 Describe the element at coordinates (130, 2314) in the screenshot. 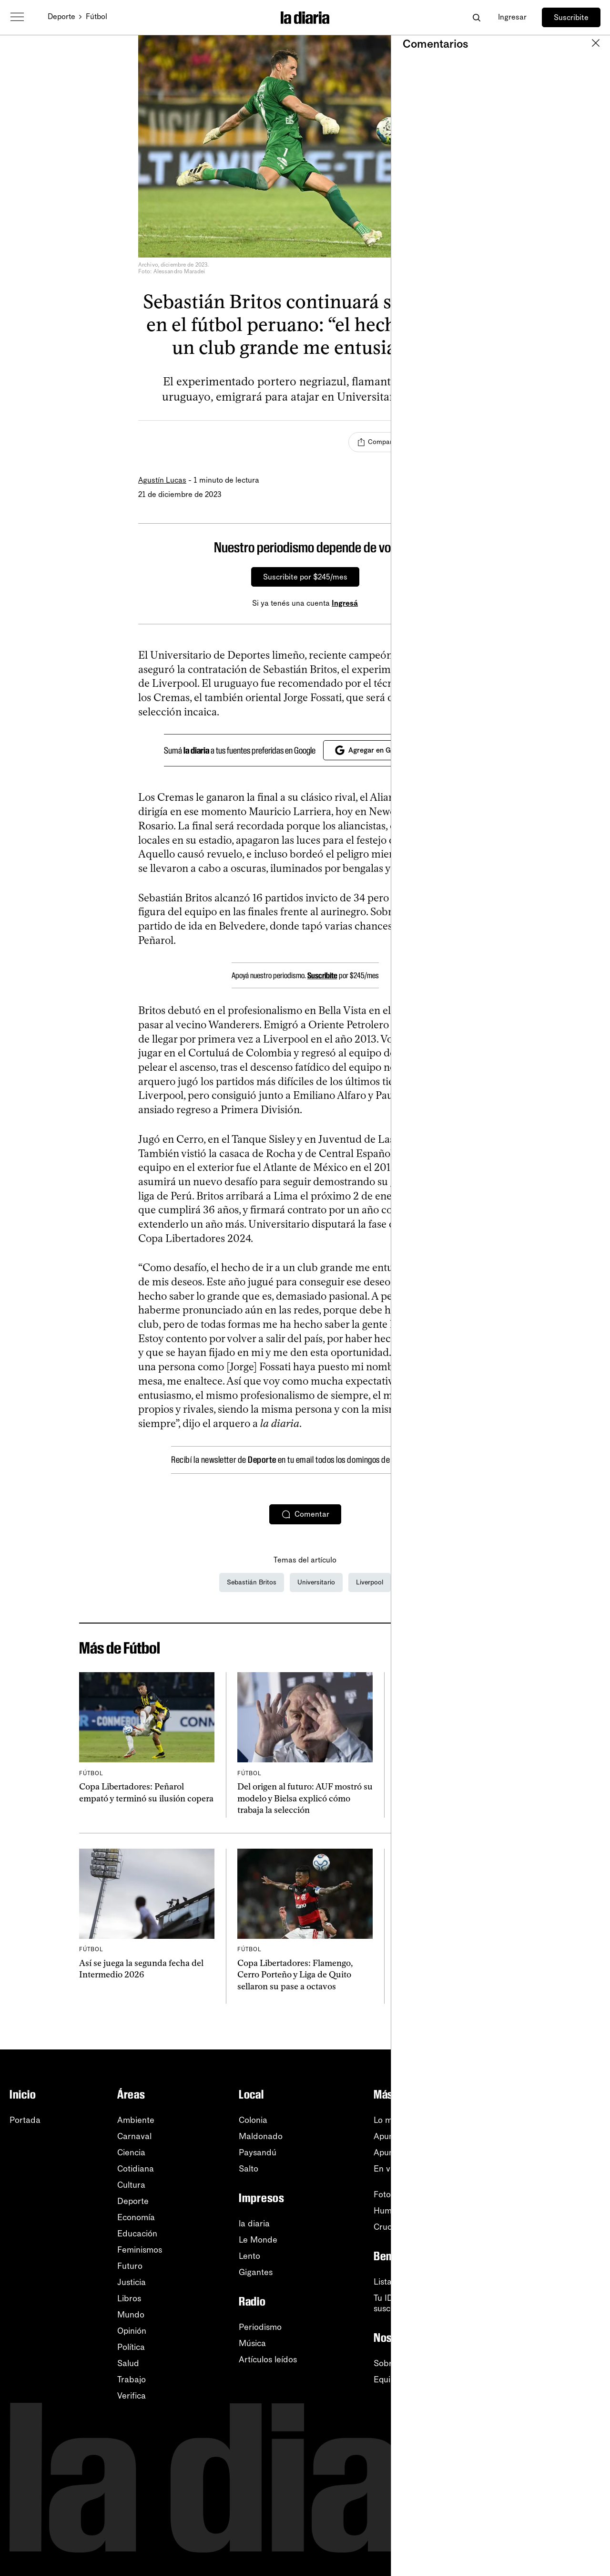

I see `Mundo` at that location.